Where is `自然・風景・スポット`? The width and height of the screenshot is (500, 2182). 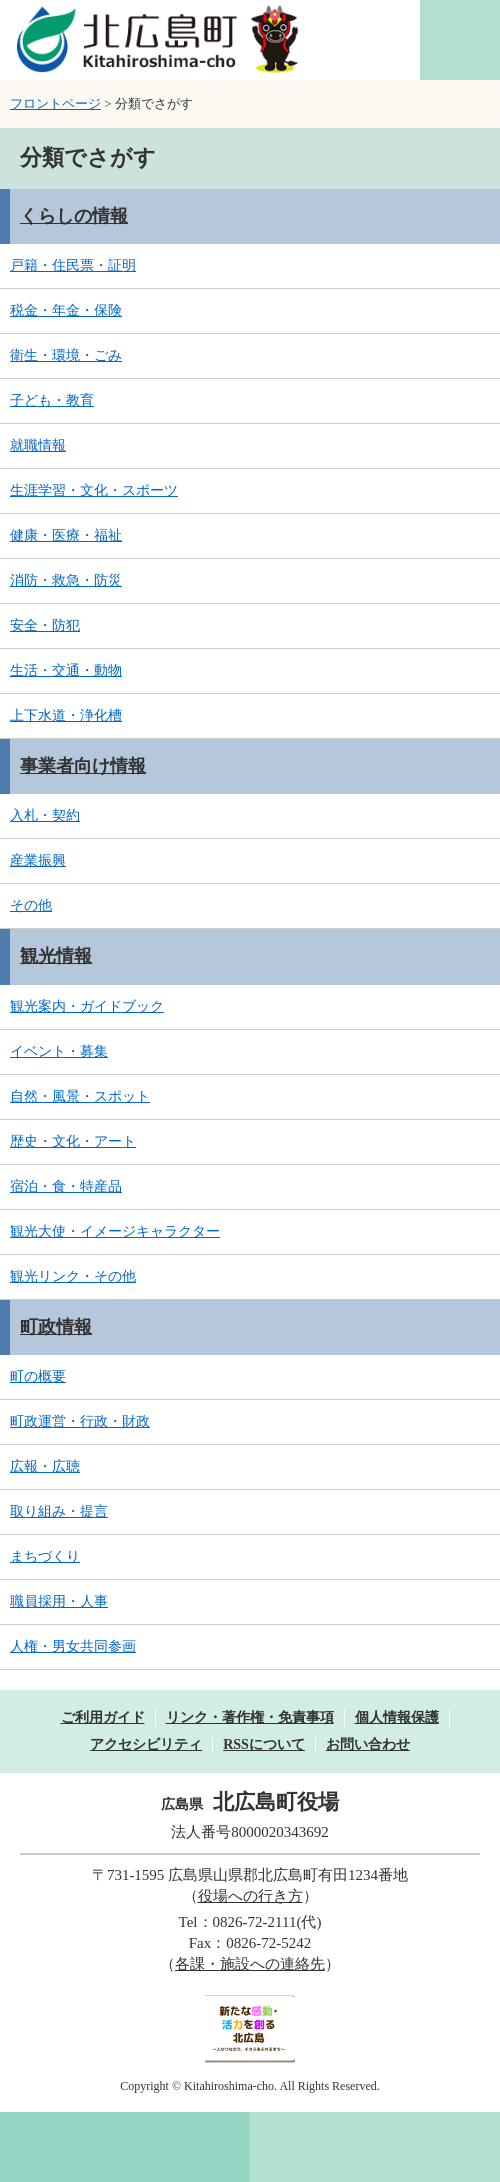
自然・風景・スポット is located at coordinates (80, 1096).